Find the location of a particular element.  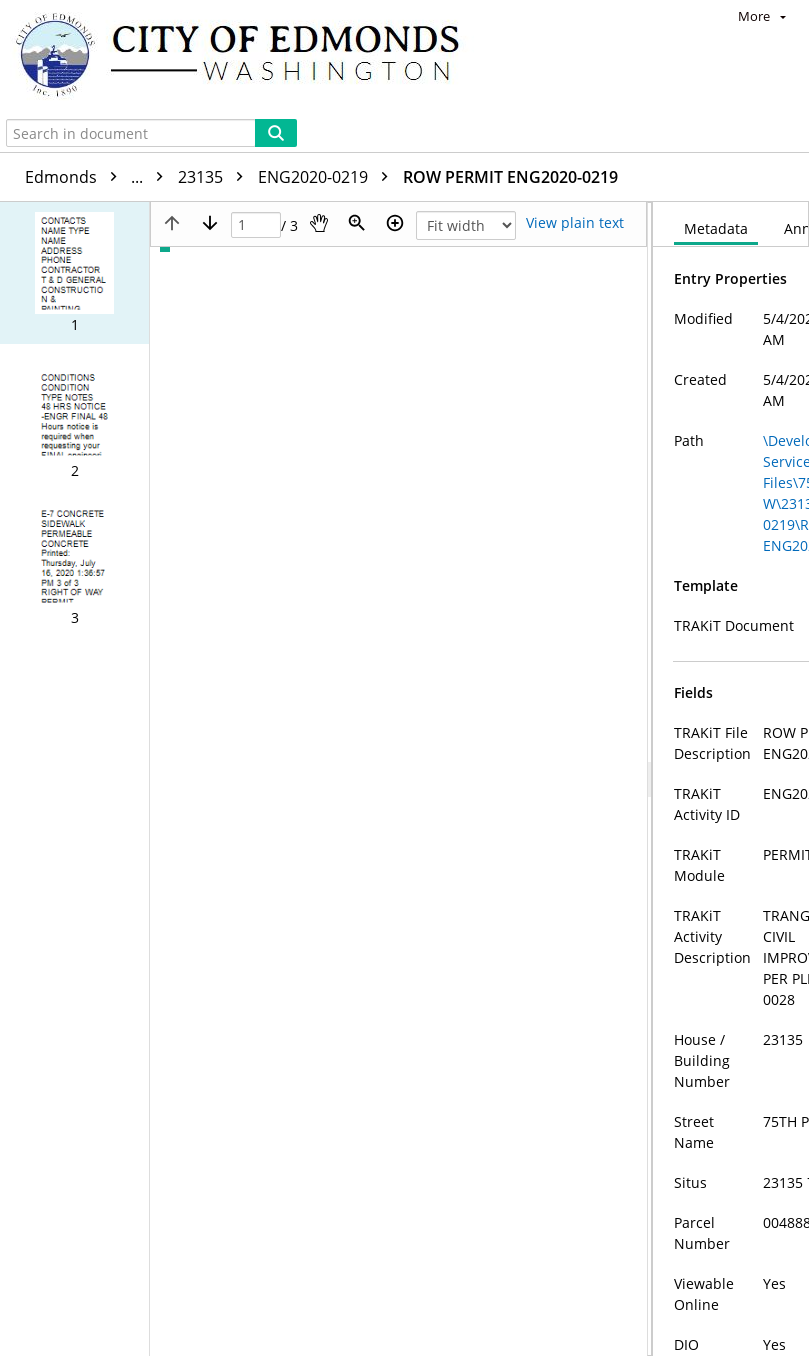

[button] is located at coordinates (74, 160).